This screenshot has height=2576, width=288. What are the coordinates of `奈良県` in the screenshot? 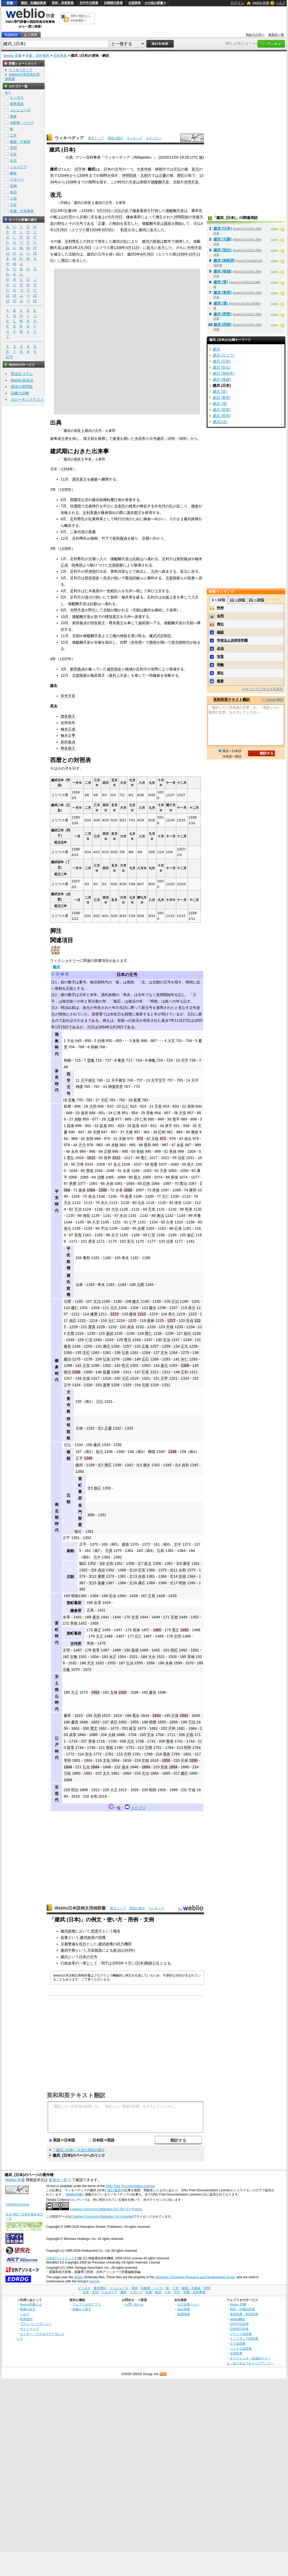 It's located at (136, 642).